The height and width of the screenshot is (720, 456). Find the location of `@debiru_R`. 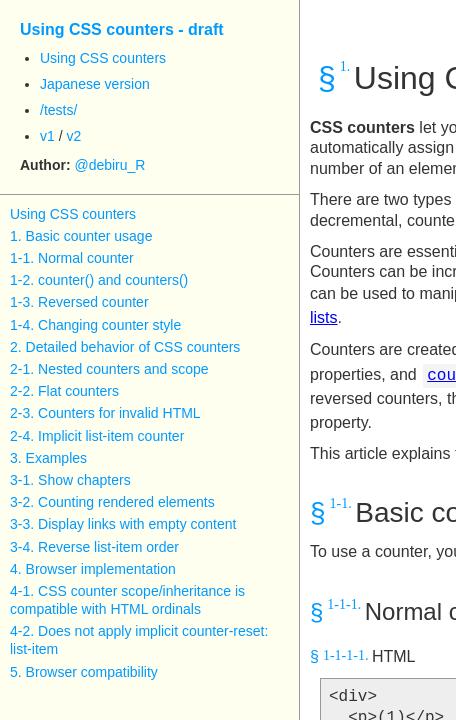

@debiru_R is located at coordinates (109, 165).